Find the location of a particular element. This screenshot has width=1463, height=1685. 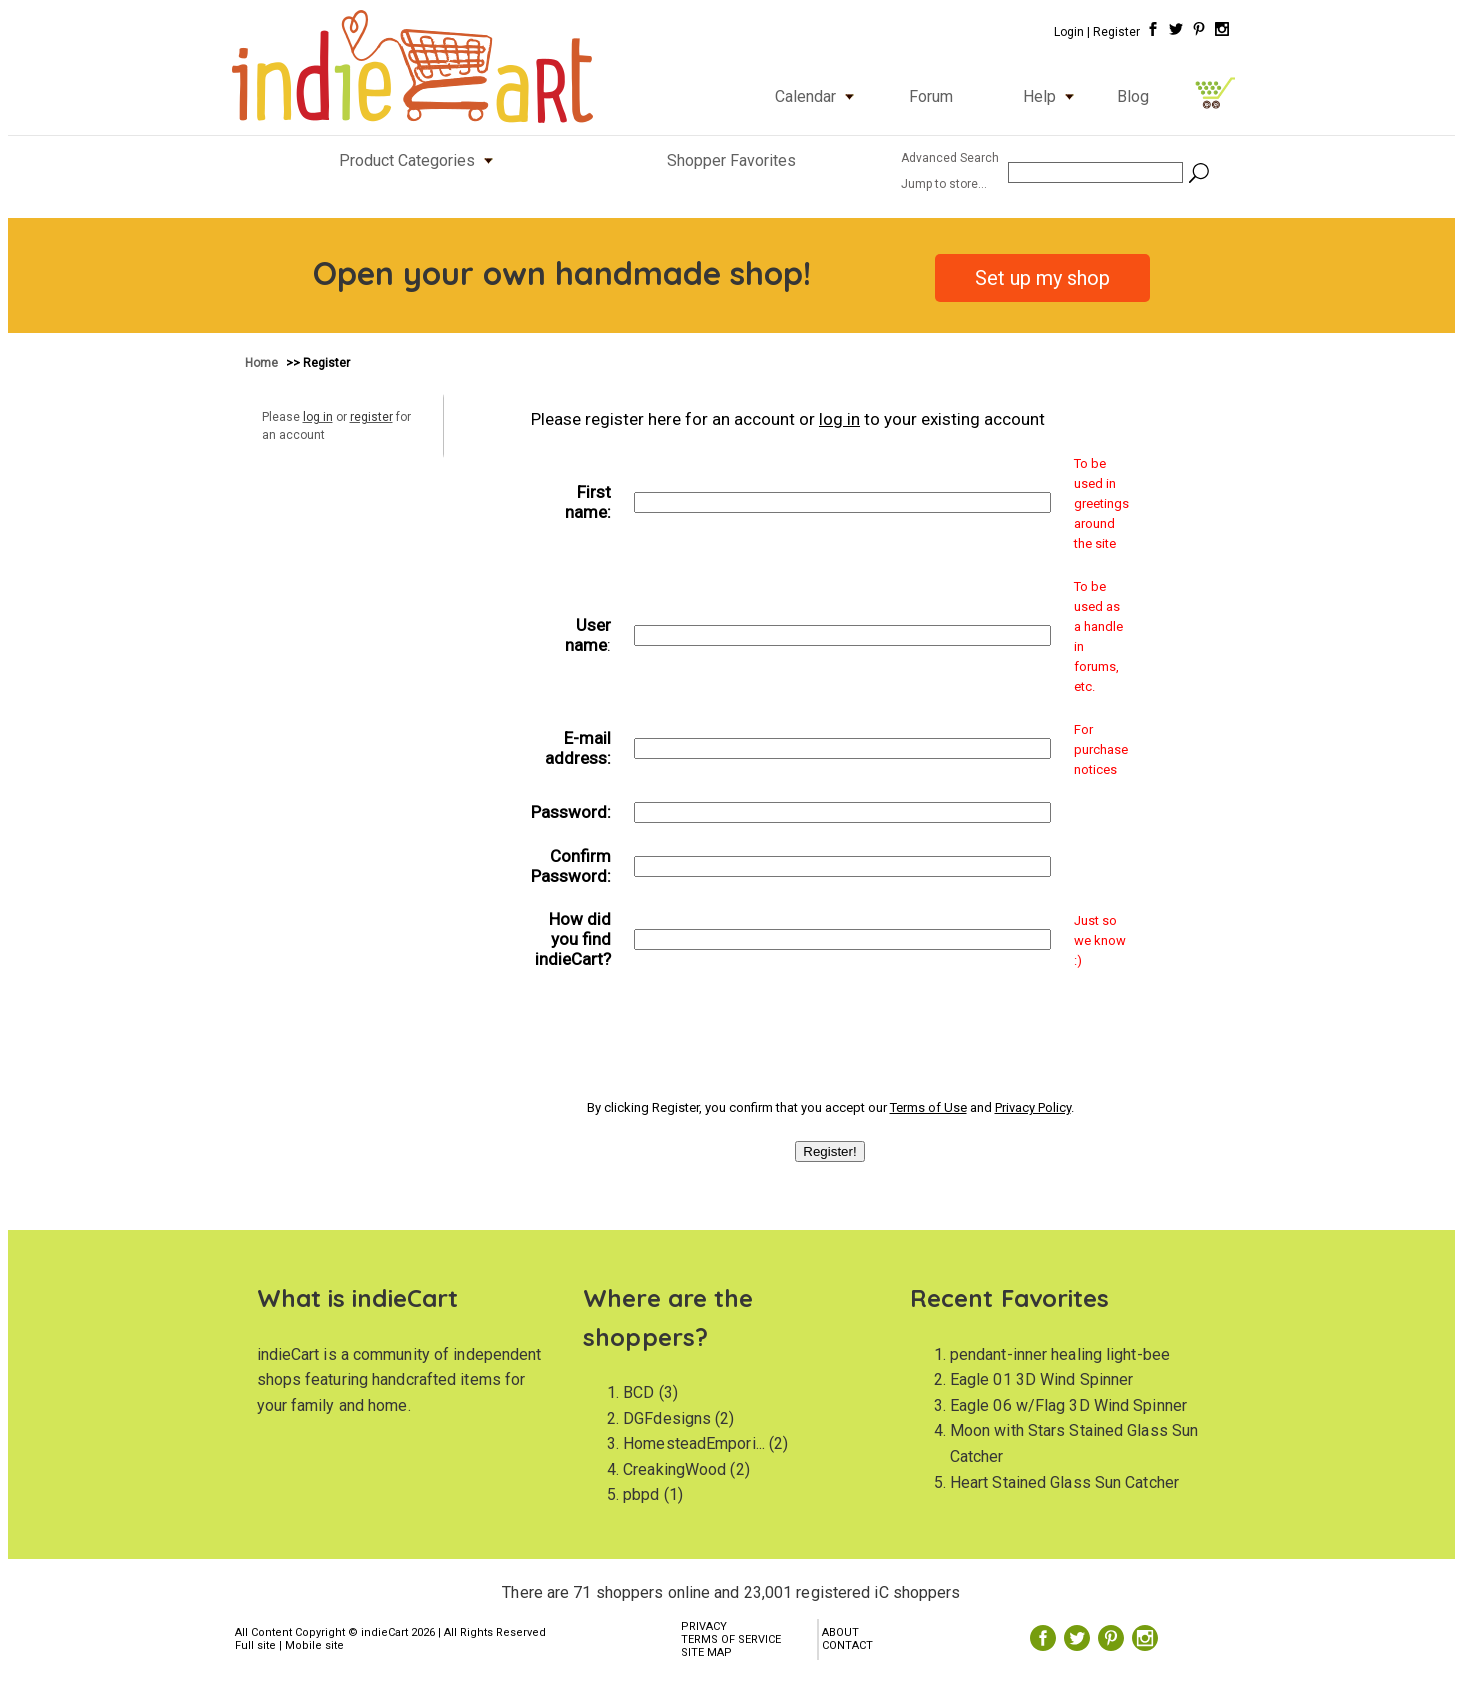

DGFdesigns is located at coordinates (667, 1418).